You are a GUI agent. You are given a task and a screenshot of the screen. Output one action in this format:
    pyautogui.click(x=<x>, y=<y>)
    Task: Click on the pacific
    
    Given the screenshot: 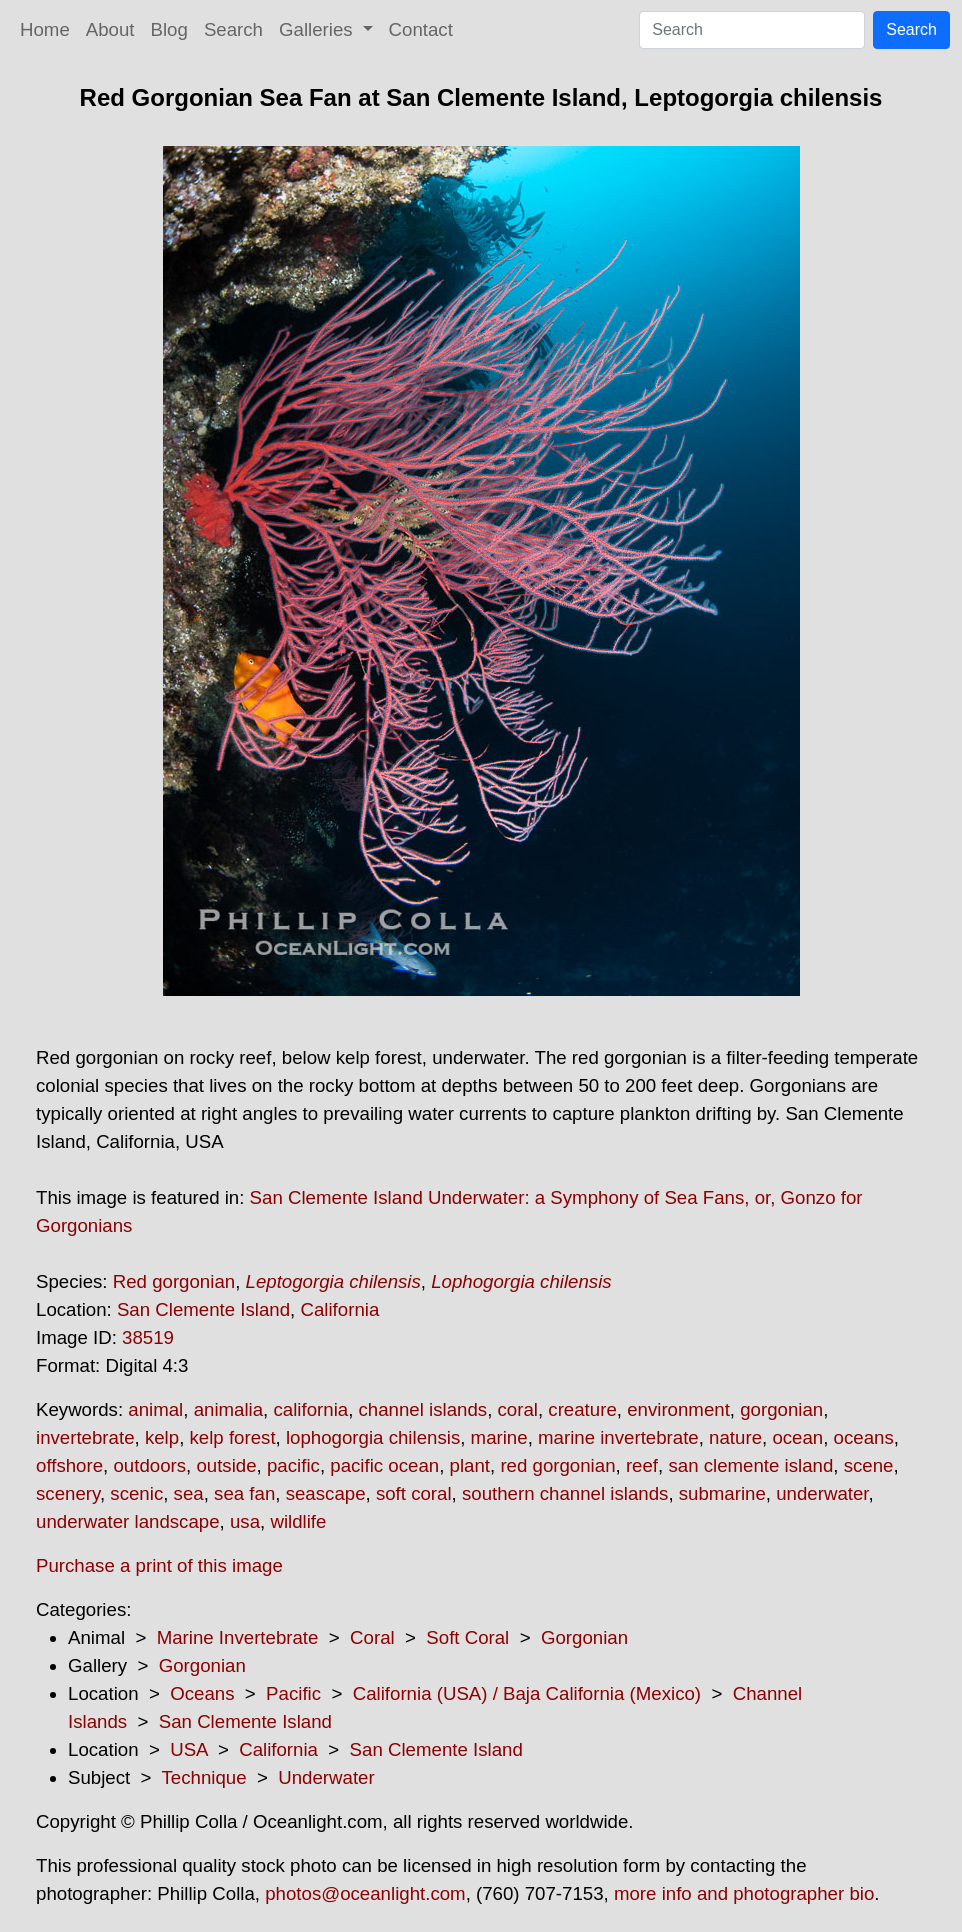 What is the action you would take?
    pyautogui.click(x=293, y=1465)
    